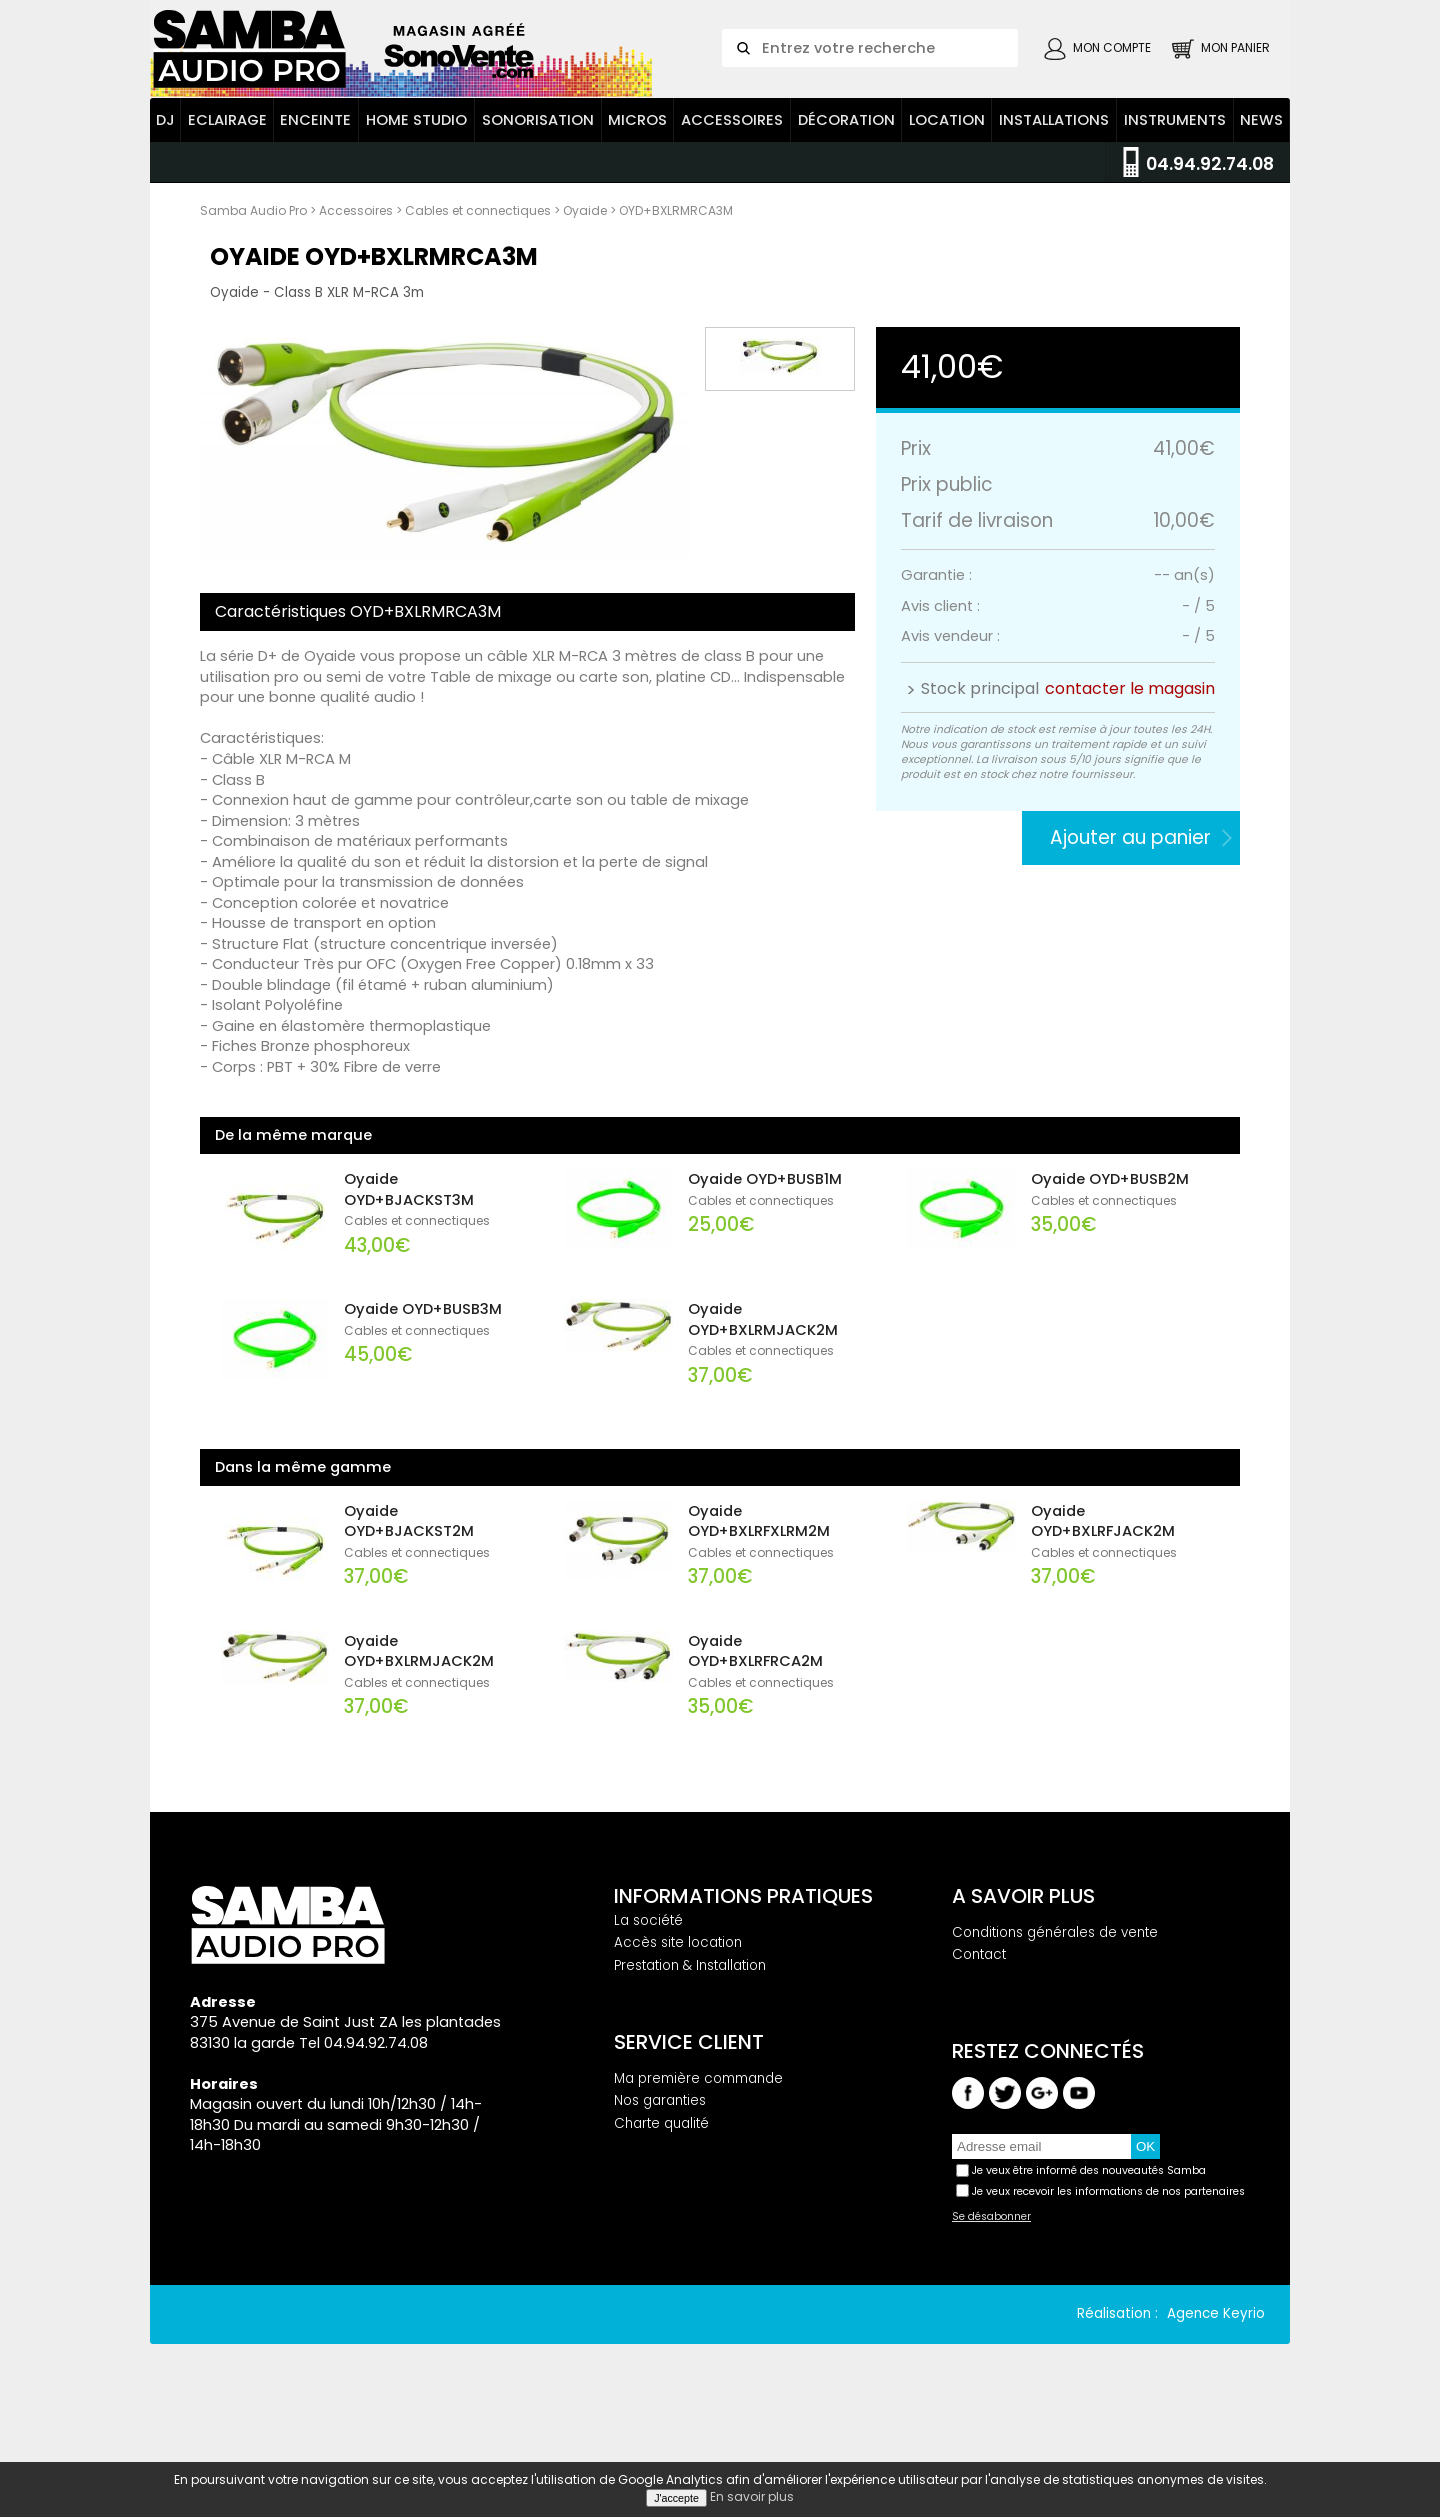 This screenshot has width=1440, height=2517. Describe the element at coordinates (759, 1594) in the screenshot. I see `Oyaide OYD+BXLRFXLRM2M` at that location.